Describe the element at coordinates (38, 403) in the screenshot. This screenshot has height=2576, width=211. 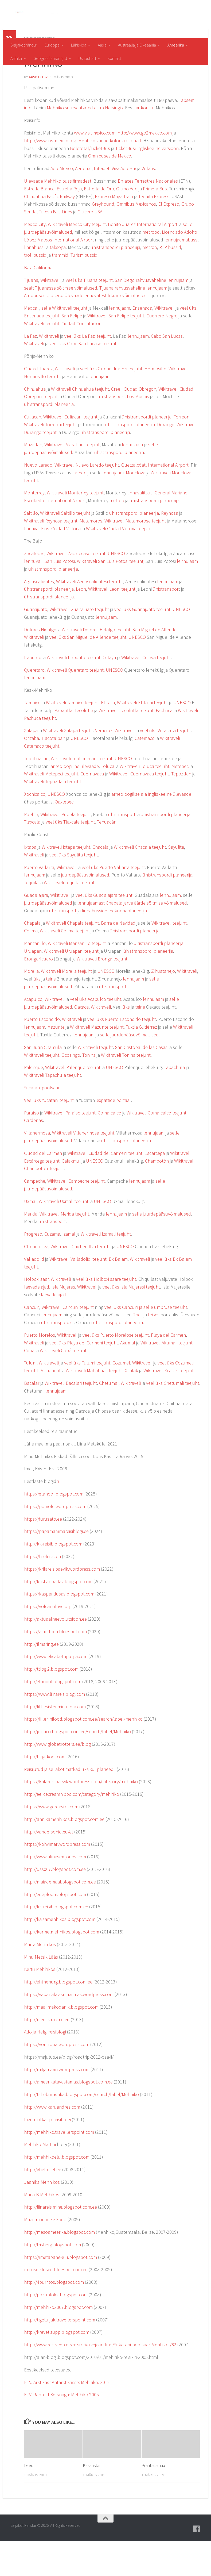
I see `Ciudad Juarez` at that location.